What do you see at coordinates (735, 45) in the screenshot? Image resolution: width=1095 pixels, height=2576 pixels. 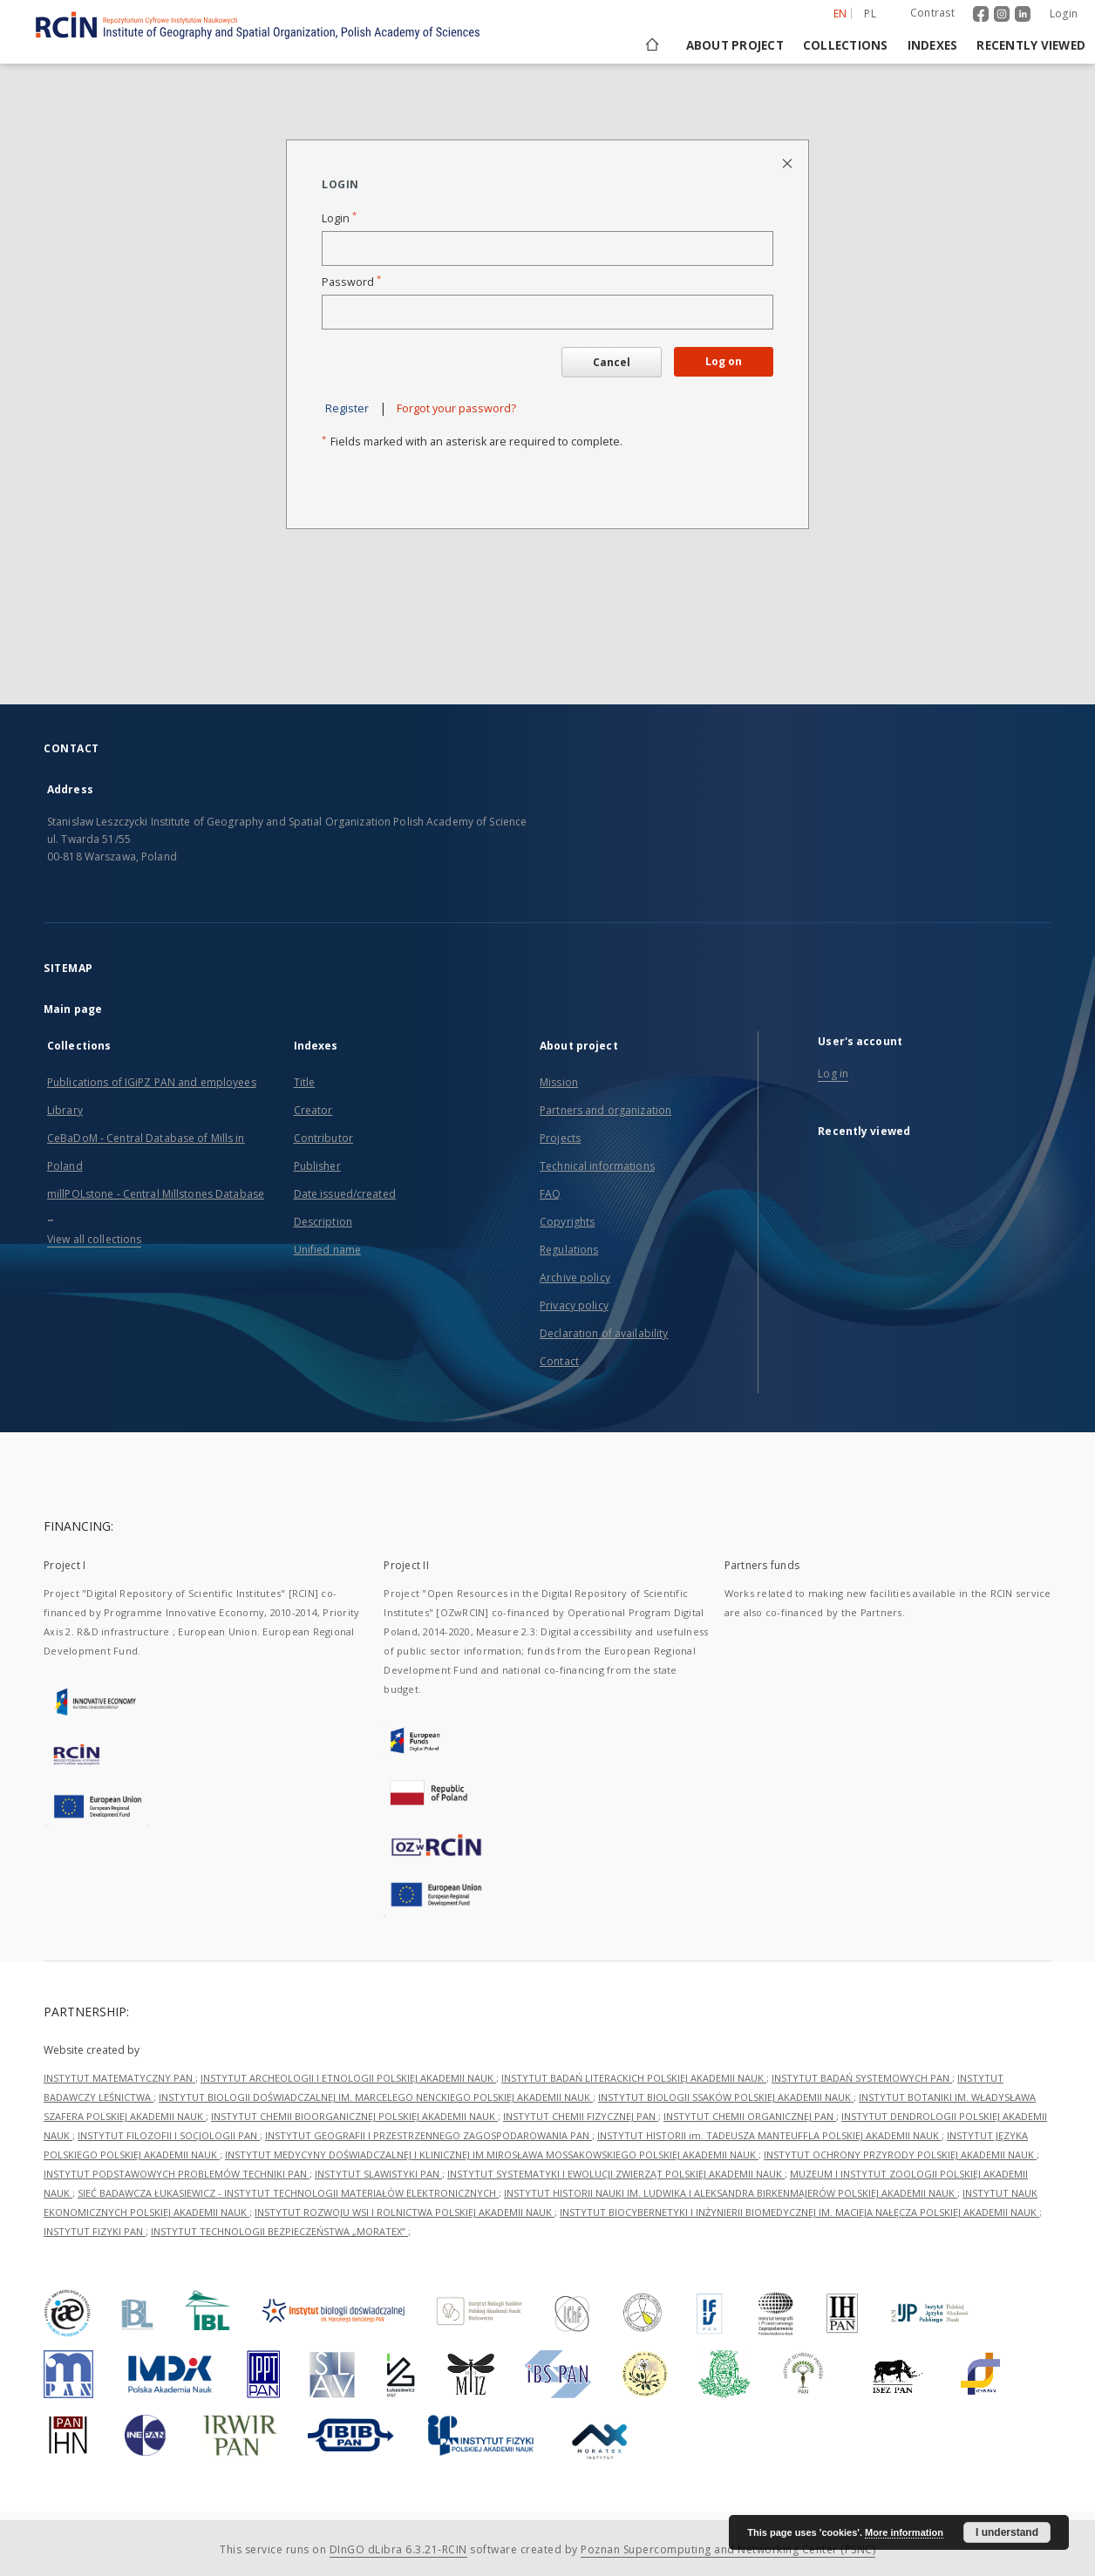 I see `About project` at bounding box center [735, 45].